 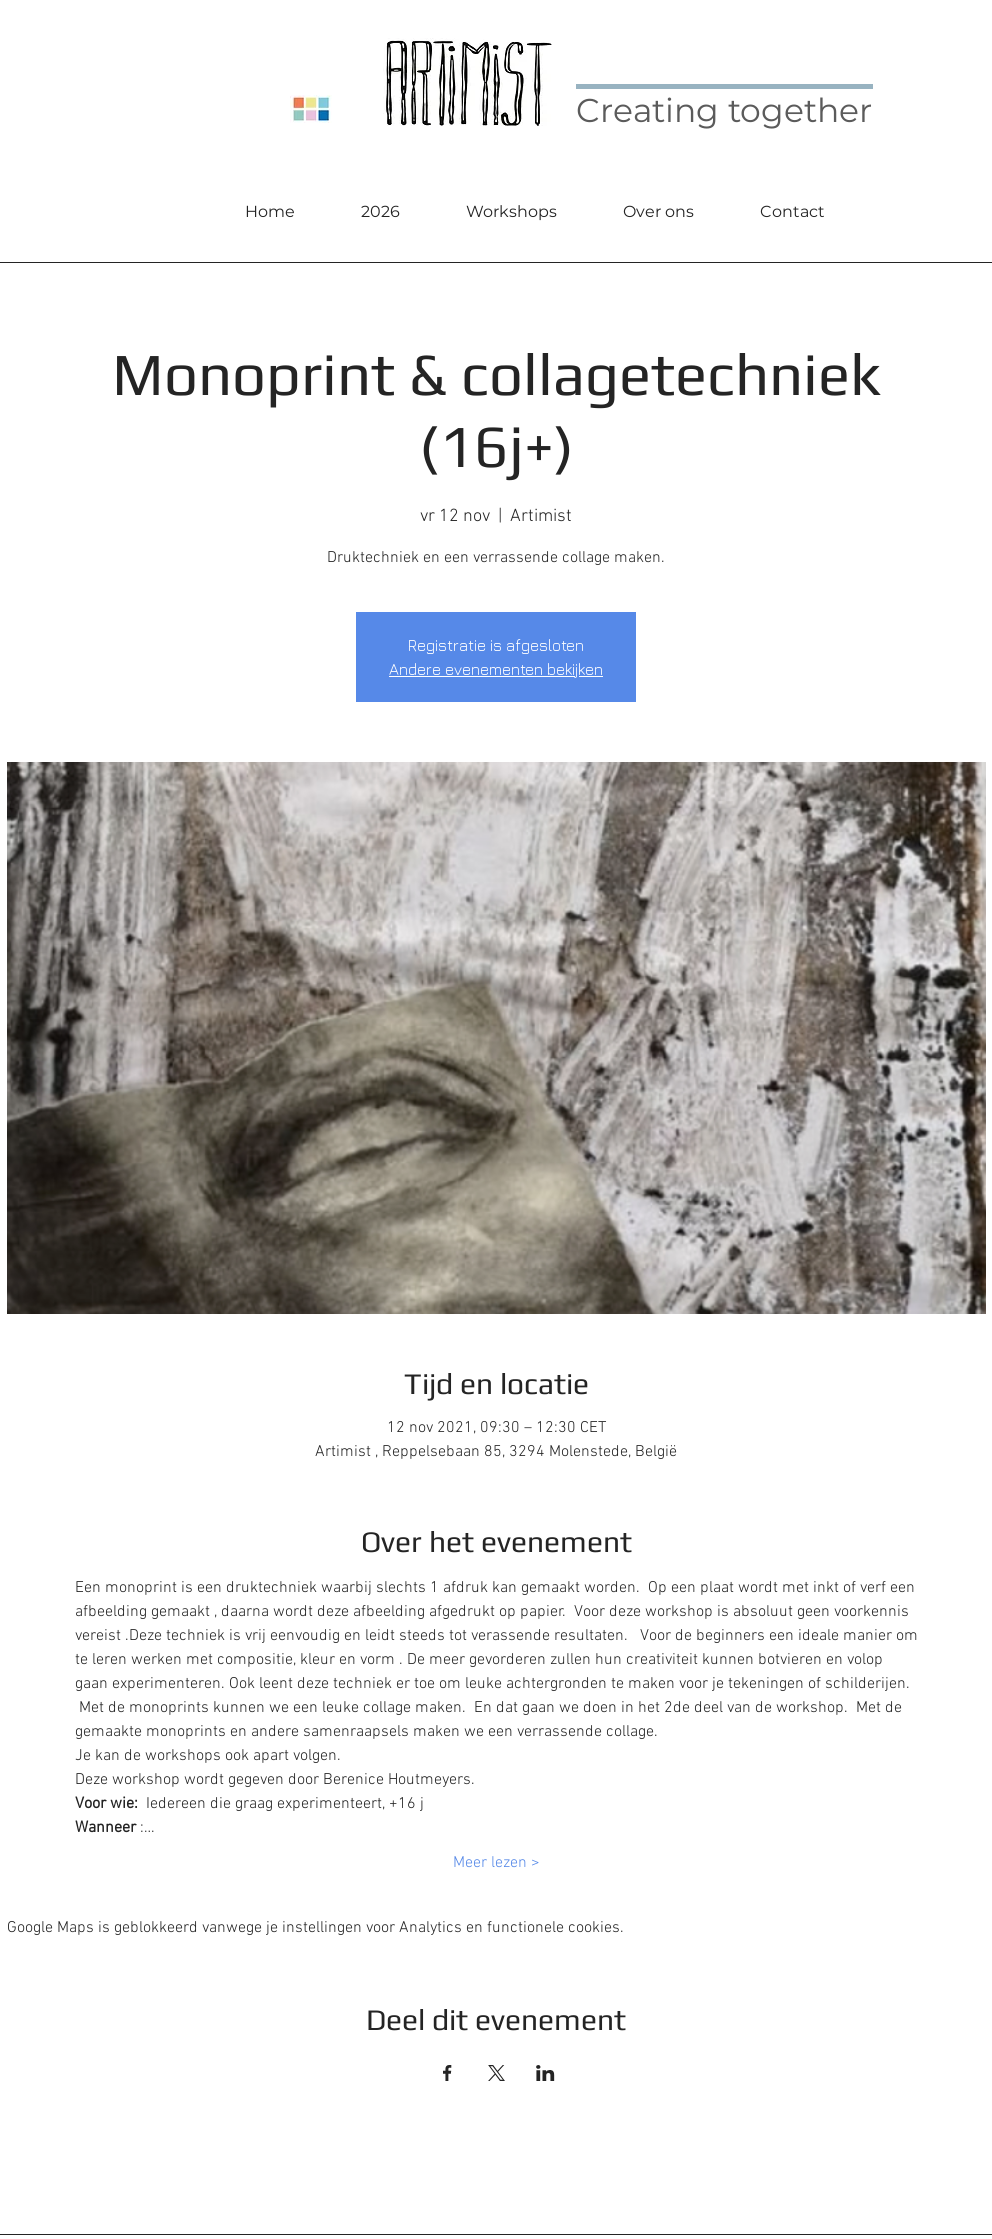 What do you see at coordinates (447, 2073) in the screenshot?
I see `[Deel evenement op Facebook]` at bounding box center [447, 2073].